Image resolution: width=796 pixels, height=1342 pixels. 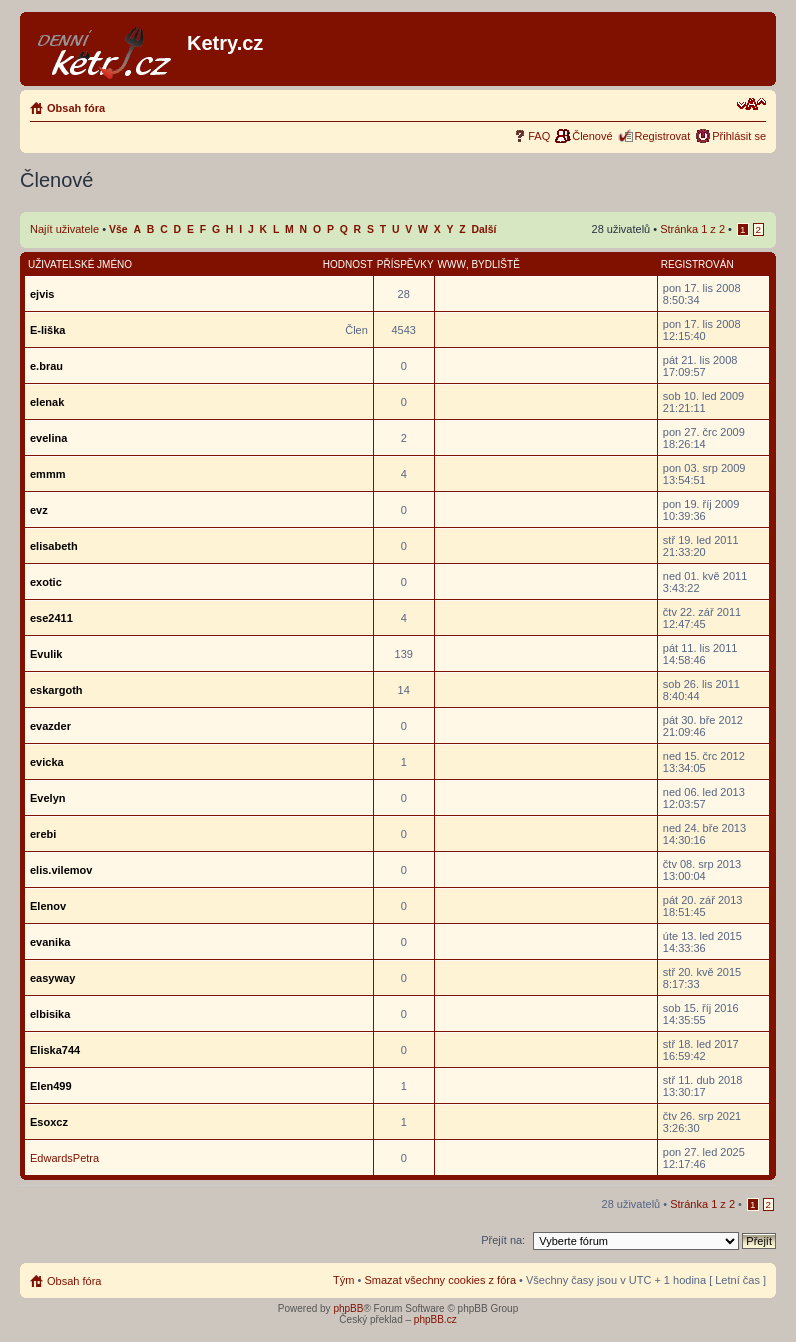 I want to click on elenak, so click(x=47, y=402).